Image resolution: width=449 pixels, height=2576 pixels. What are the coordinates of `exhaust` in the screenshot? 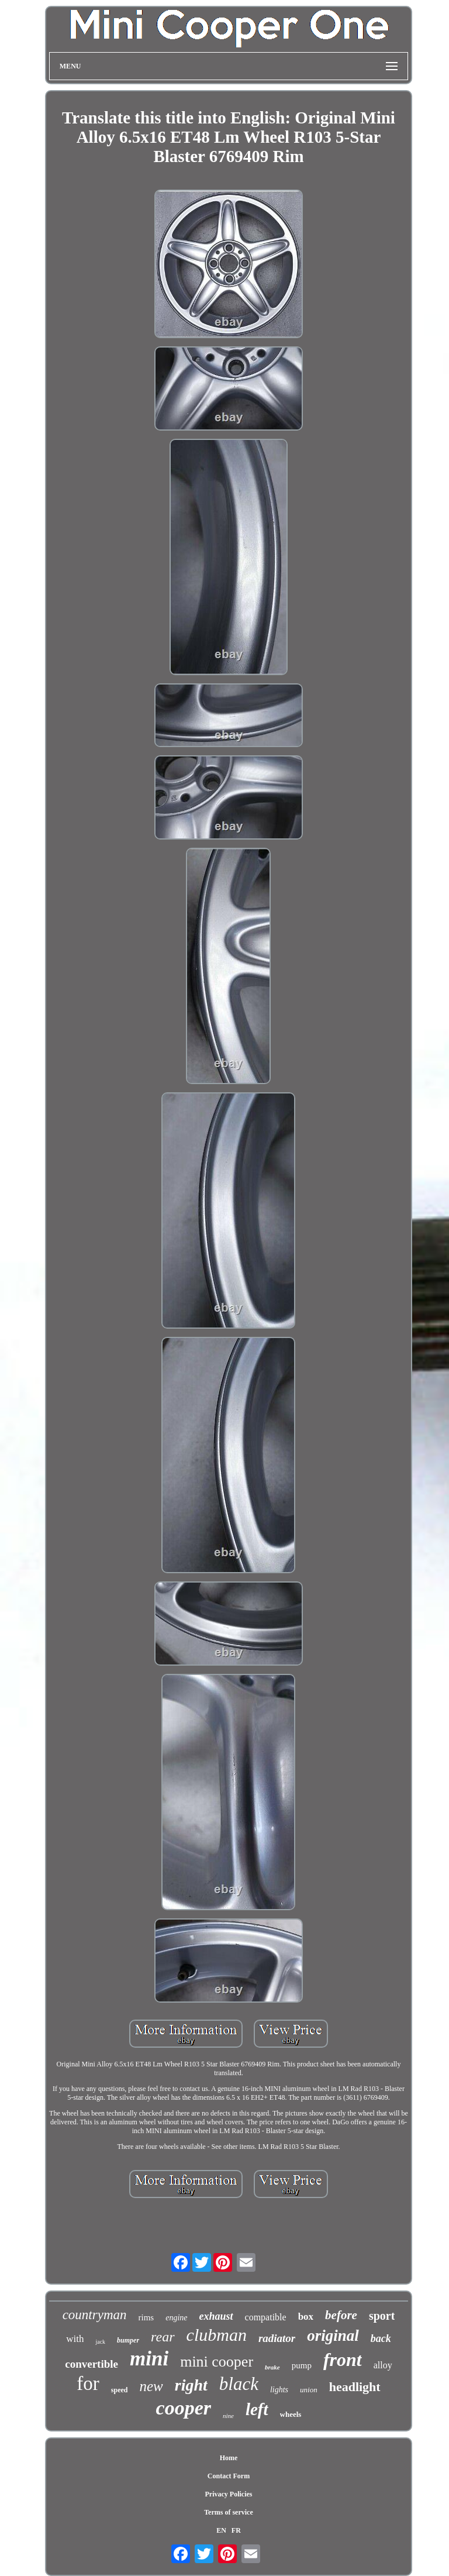 It's located at (216, 2316).